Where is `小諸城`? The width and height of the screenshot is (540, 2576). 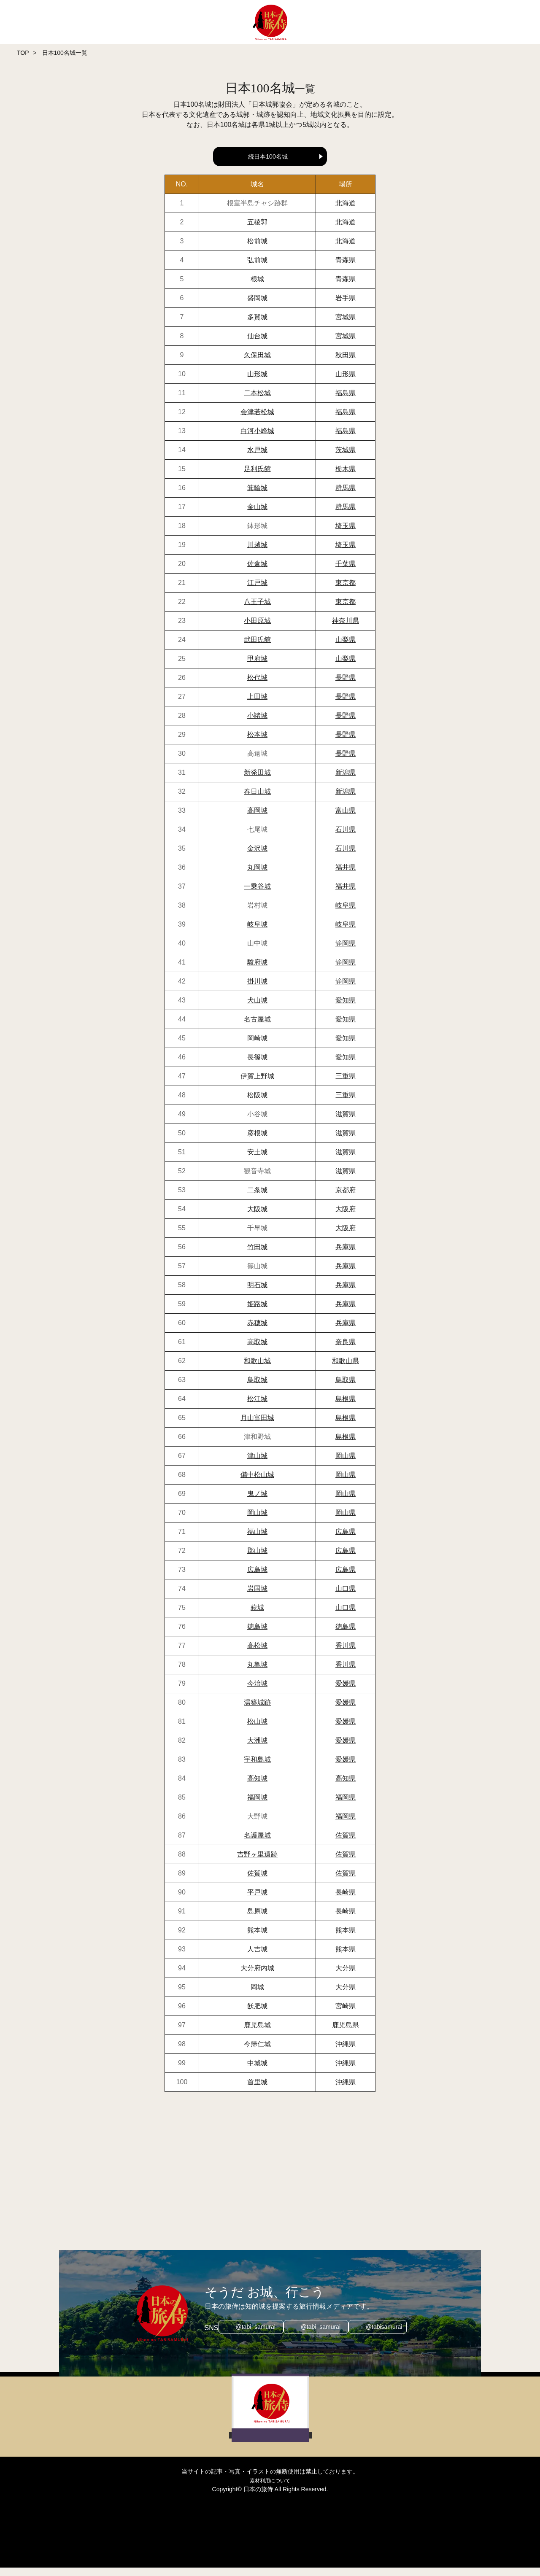 小諸城 is located at coordinates (257, 724).